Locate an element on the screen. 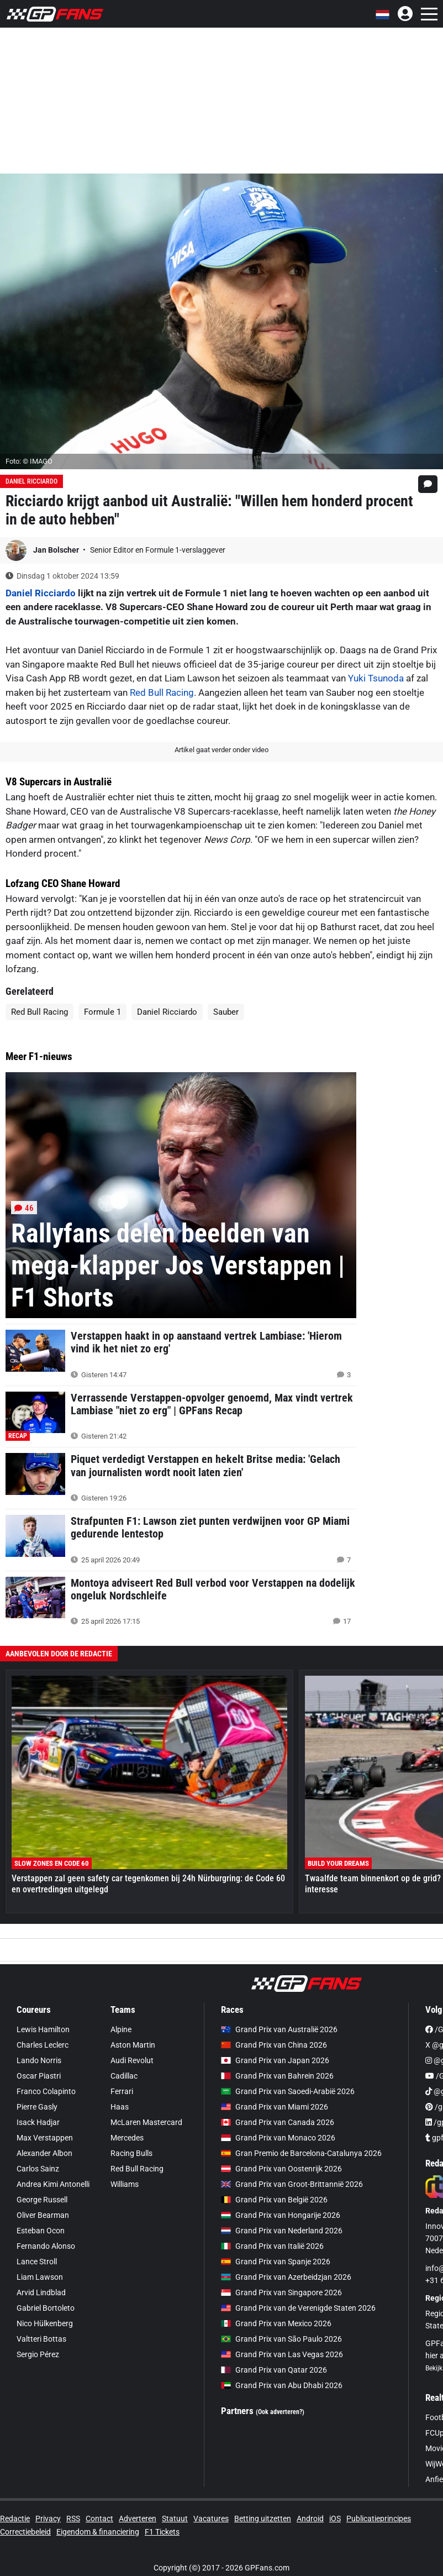  Formule 1 is located at coordinates (102, 1012).